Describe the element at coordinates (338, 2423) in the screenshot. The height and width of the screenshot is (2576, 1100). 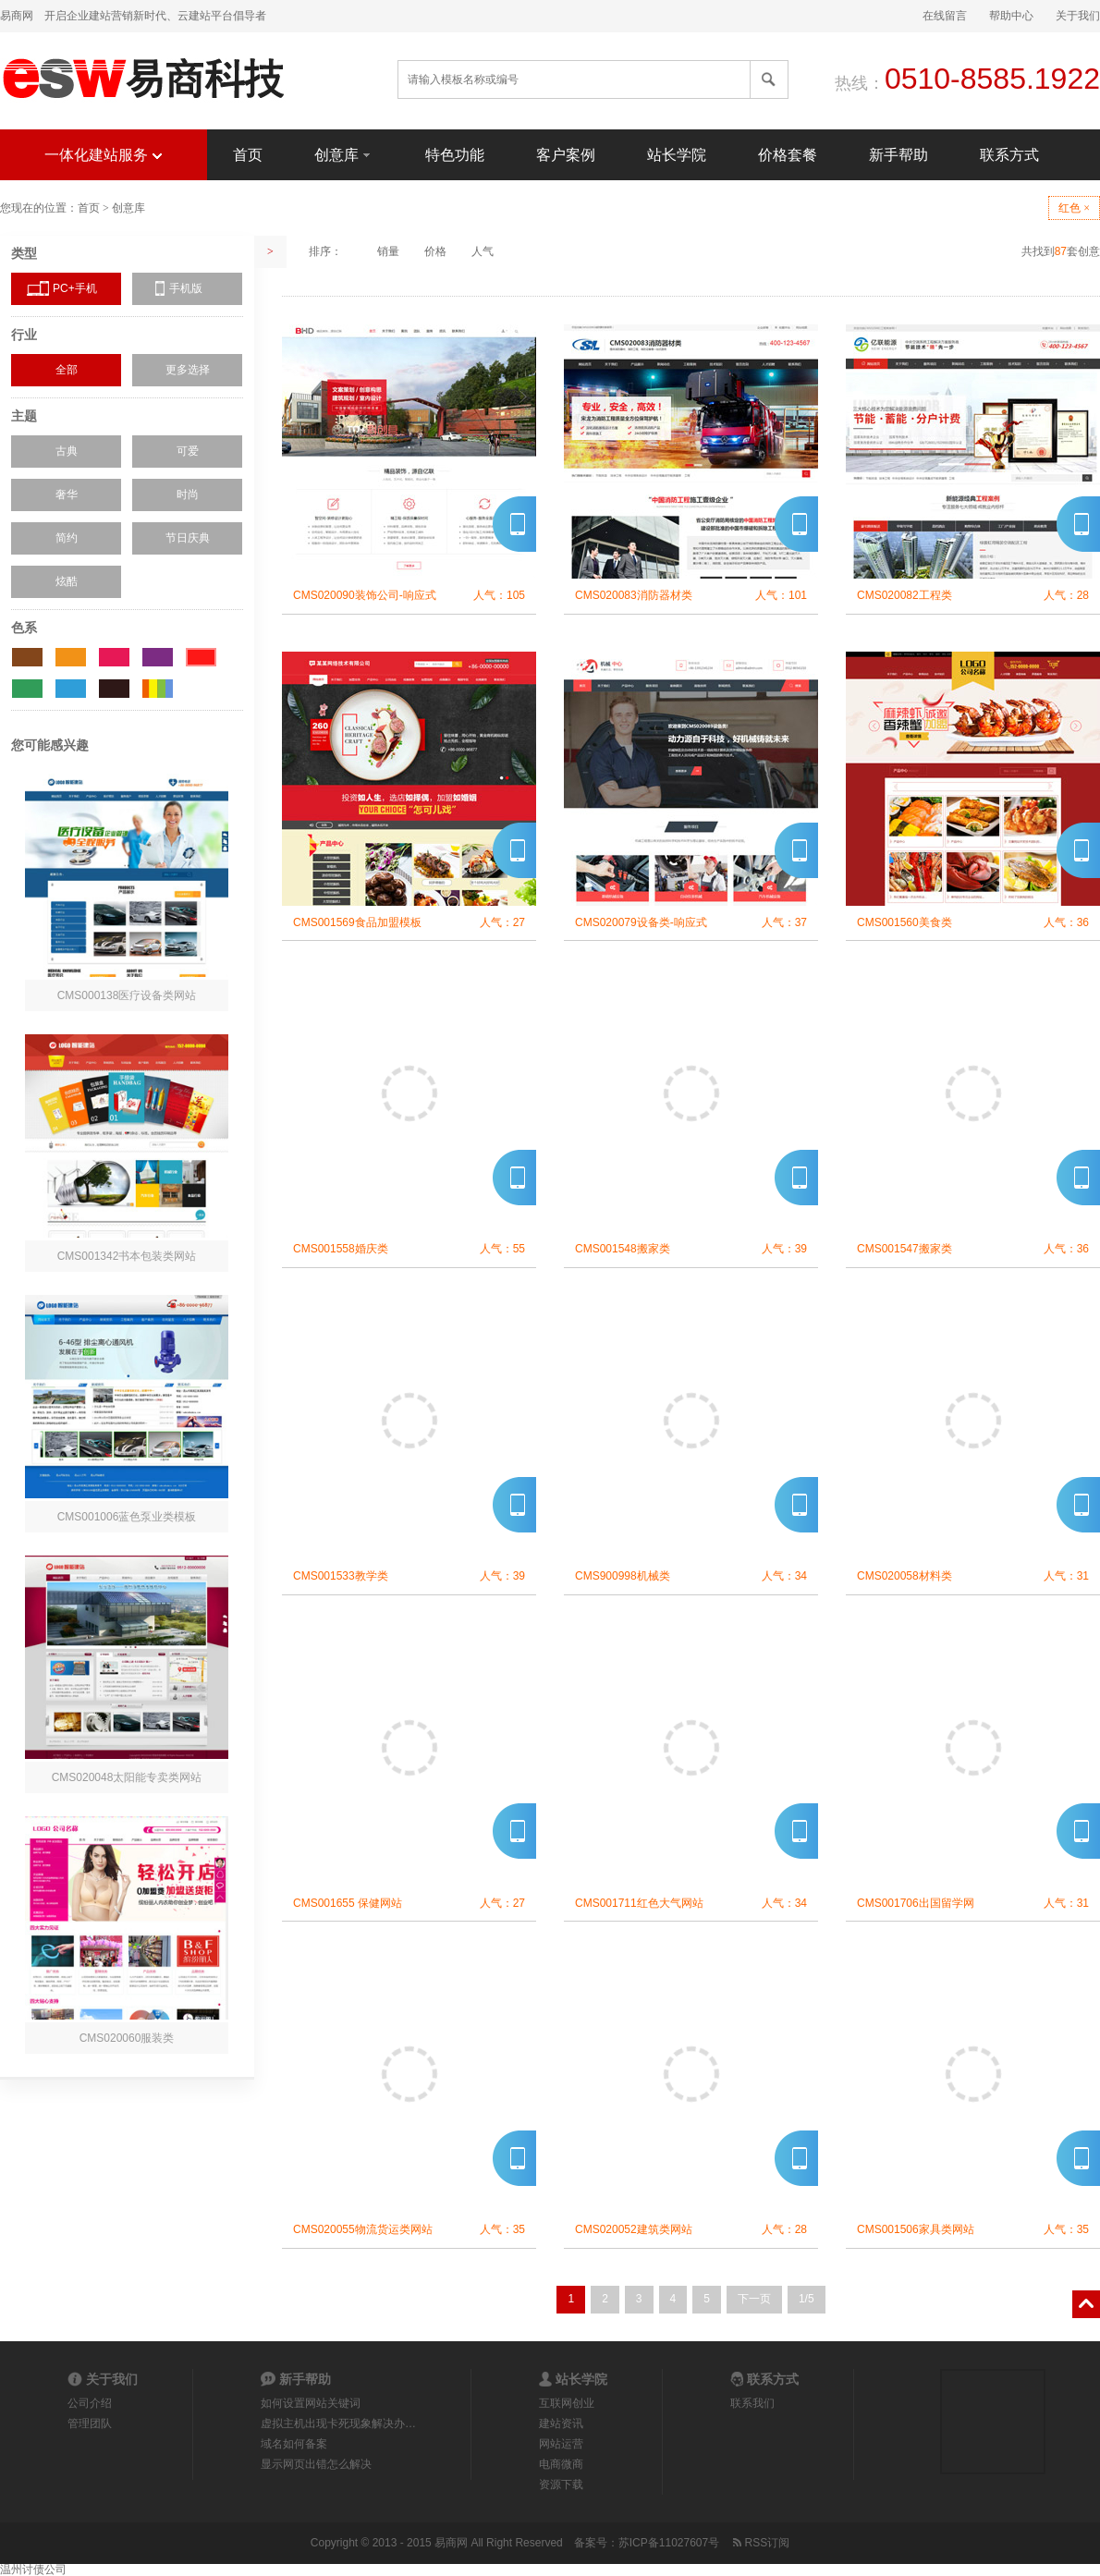
I see `虚拟主机出现卡死现象解决办…` at that location.